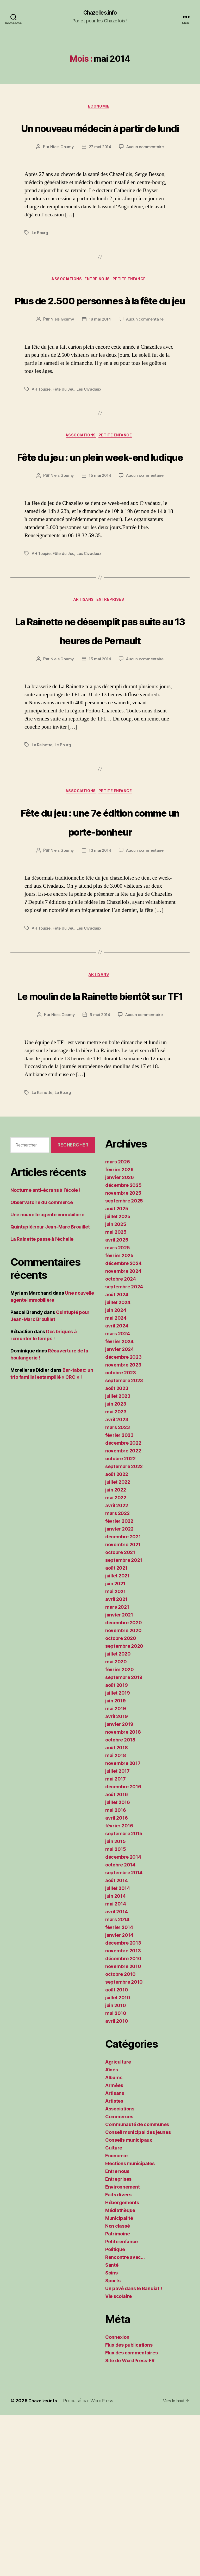 Image resolution: width=200 pixels, height=2576 pixels. I want to click on février 2026, so click(119, 1330).